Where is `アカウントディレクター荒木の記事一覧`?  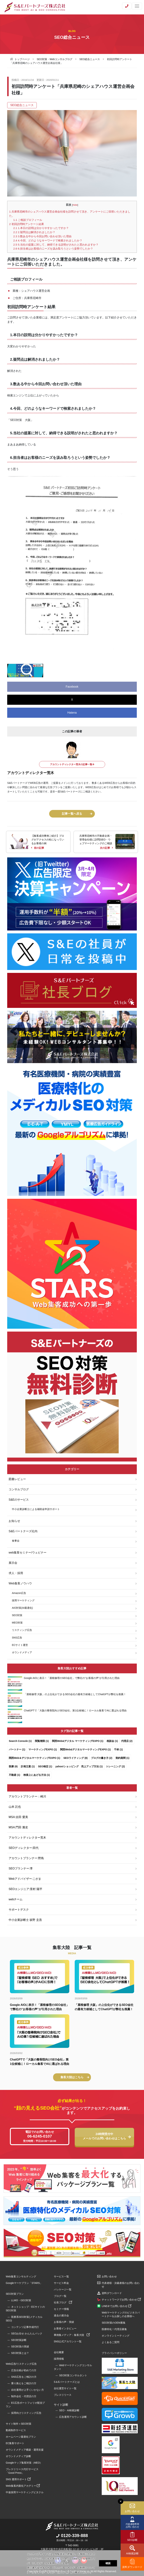 アカウントディレクター荒木の記事一覧 is located at coordinates (72, 764).